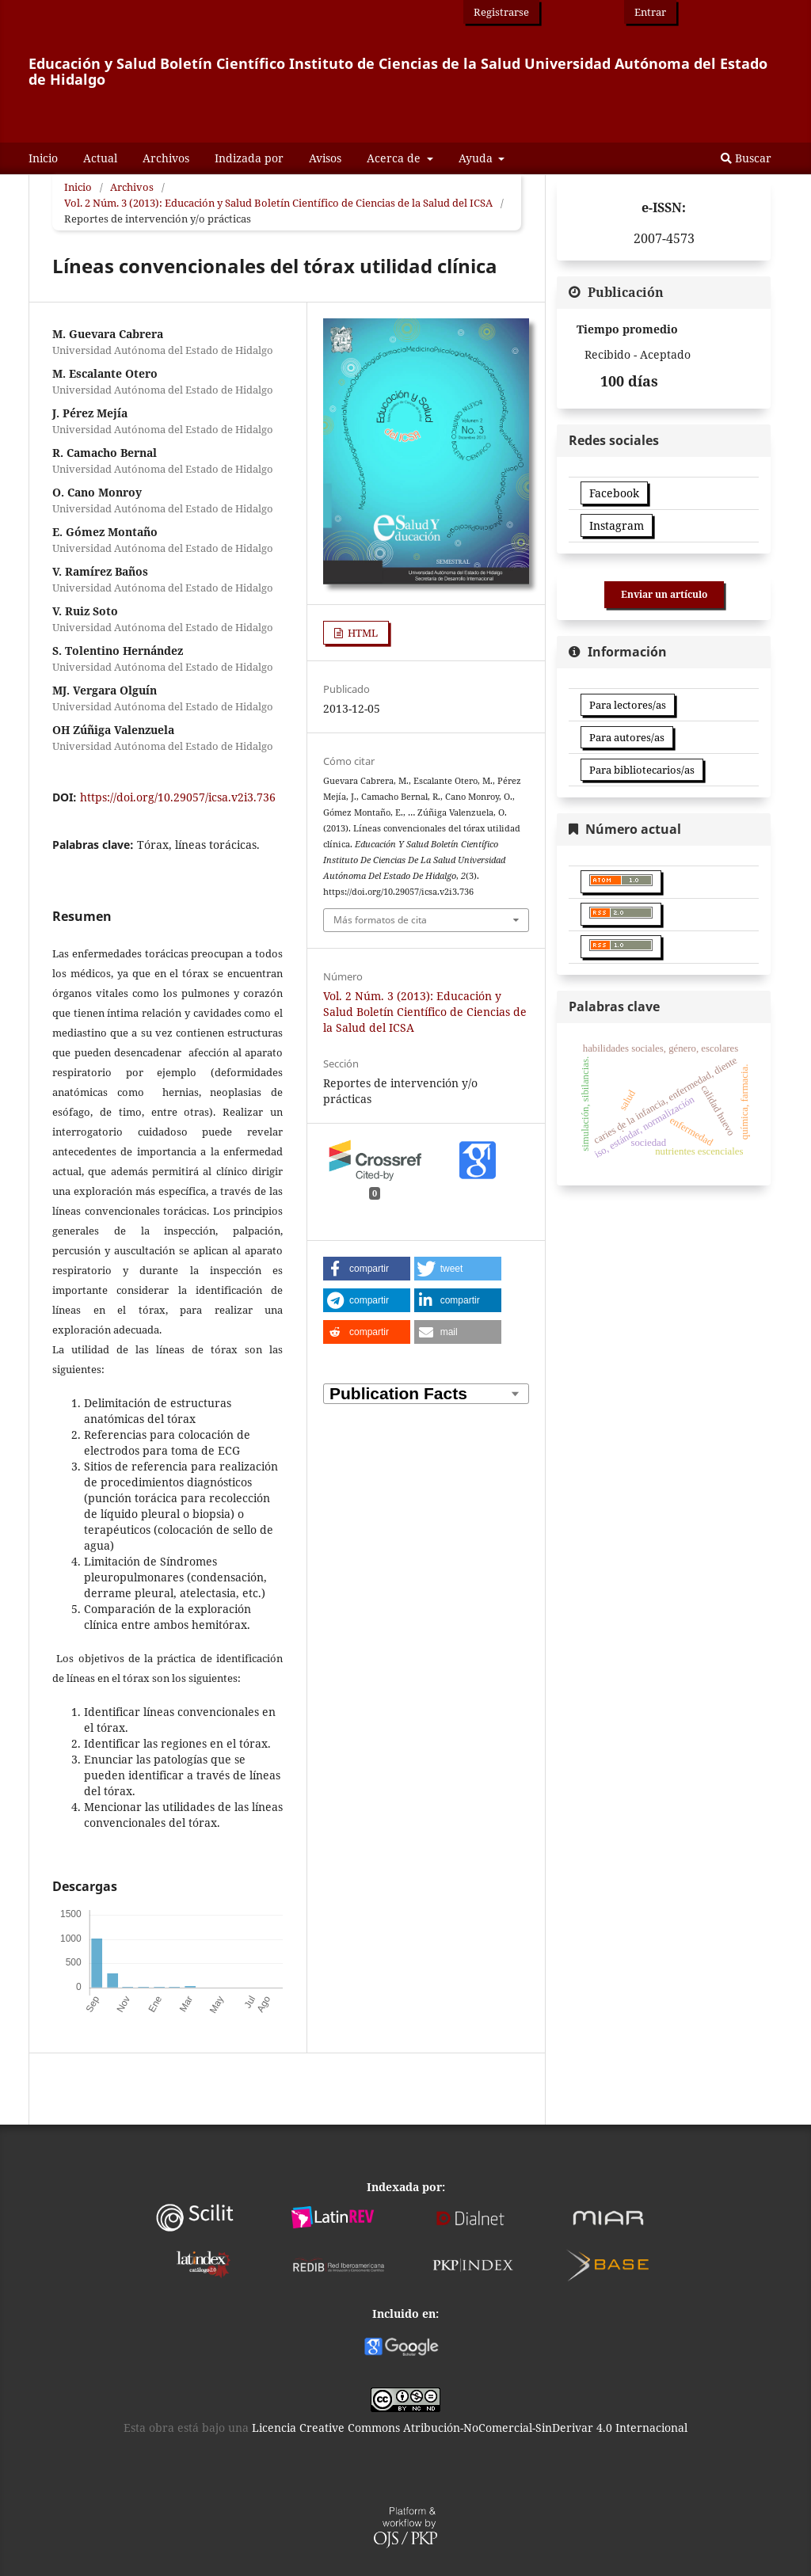 This screenshot has height=2576, width=811. What do you see at coordinates (398, 71) in the screenshot?
I see `Educación y Salud Boletín Científico Instituto de Ciencias de la Salud Universidad Autónoma del Estado de Hidalgo` at bounding box center [398, 71].